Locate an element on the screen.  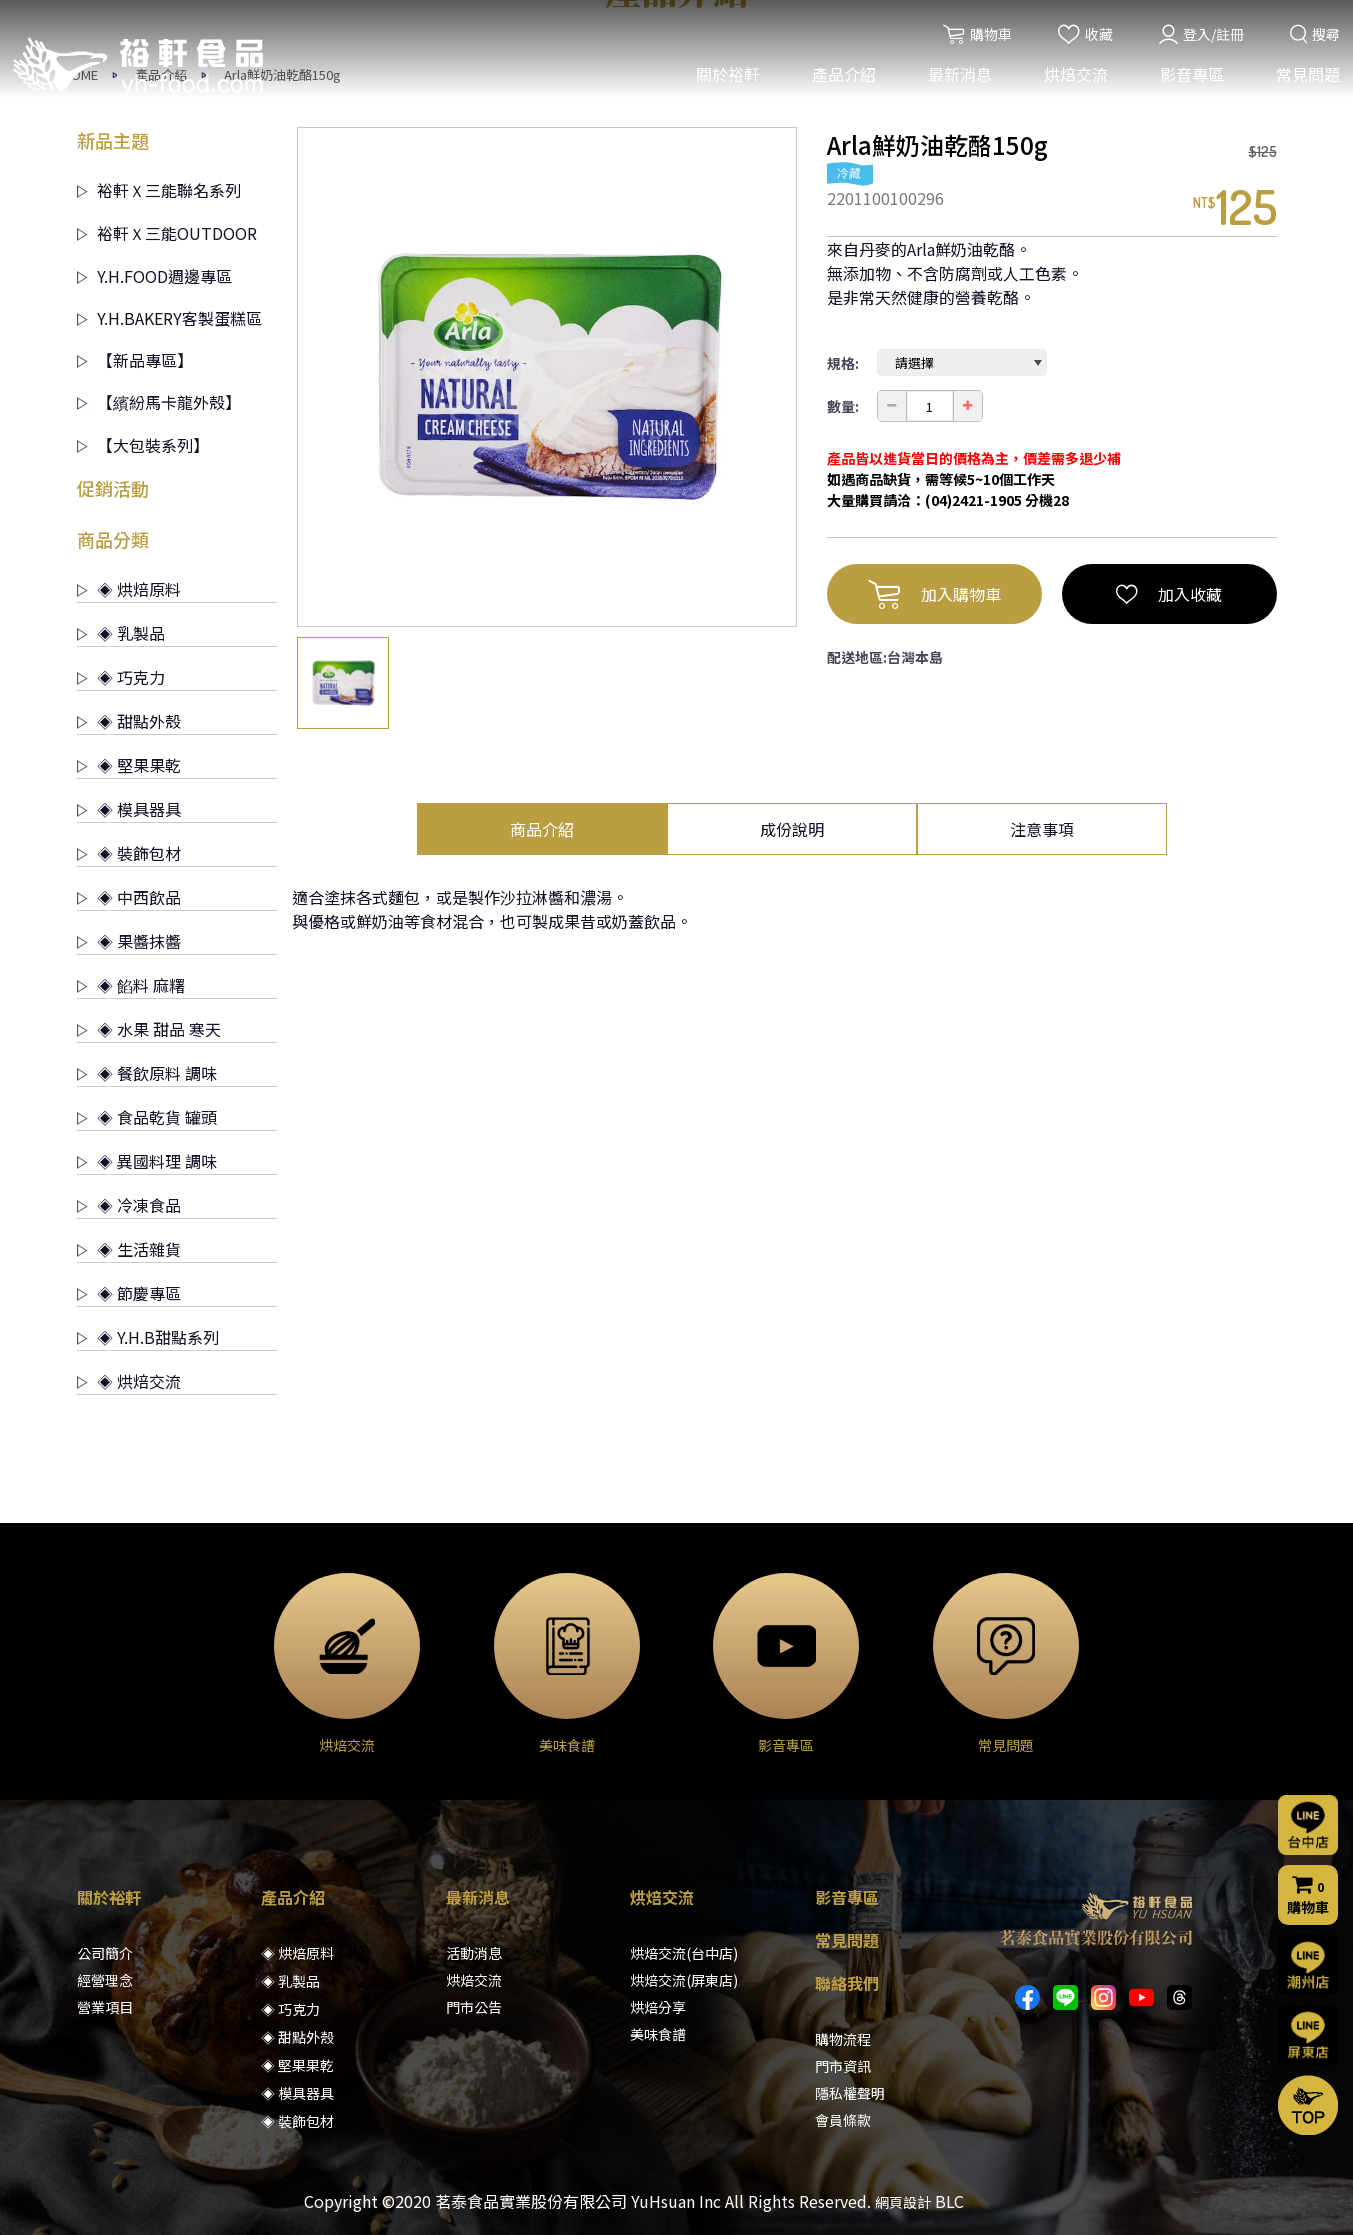
裕軒Ｘ三能OUTDOOR is located at coordinates (167, 233).